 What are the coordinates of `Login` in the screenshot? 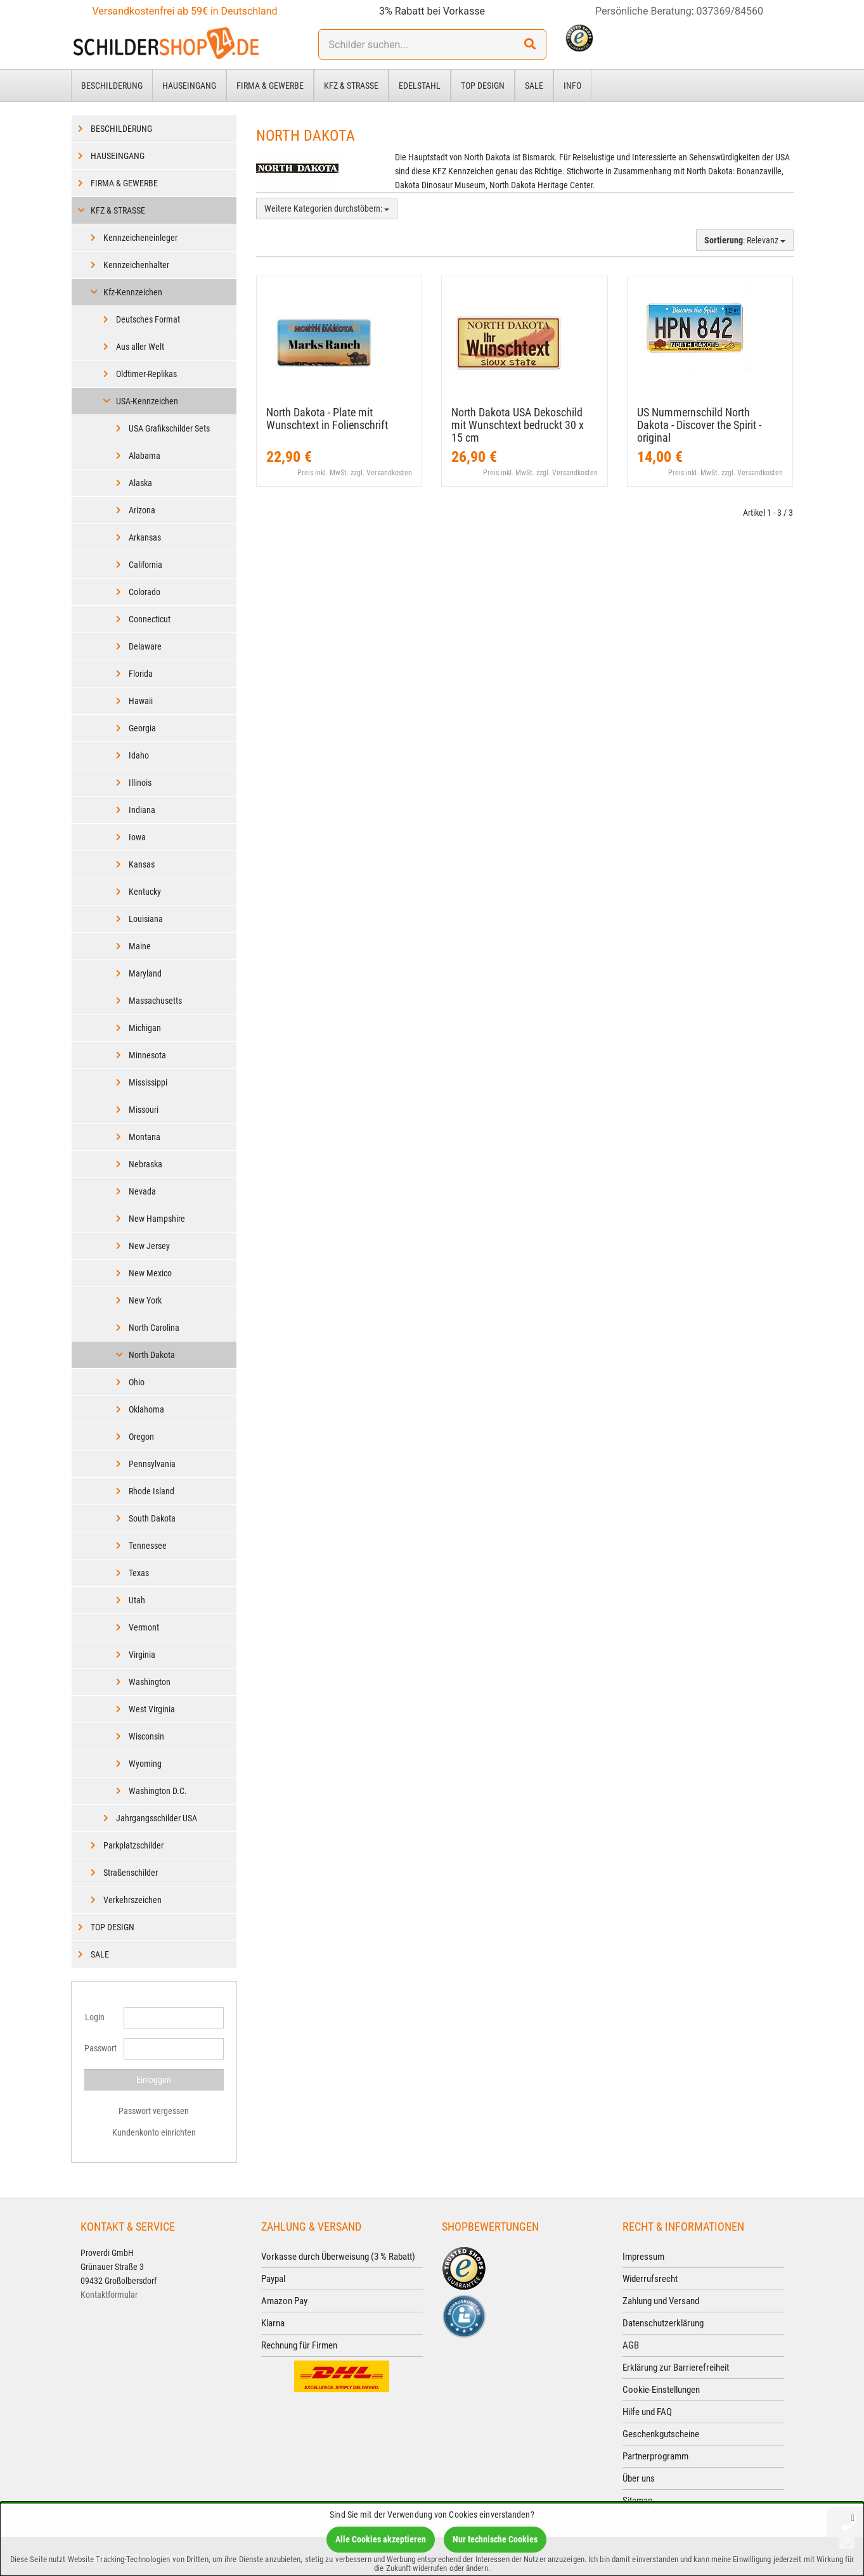 It's located at (95, 2017).